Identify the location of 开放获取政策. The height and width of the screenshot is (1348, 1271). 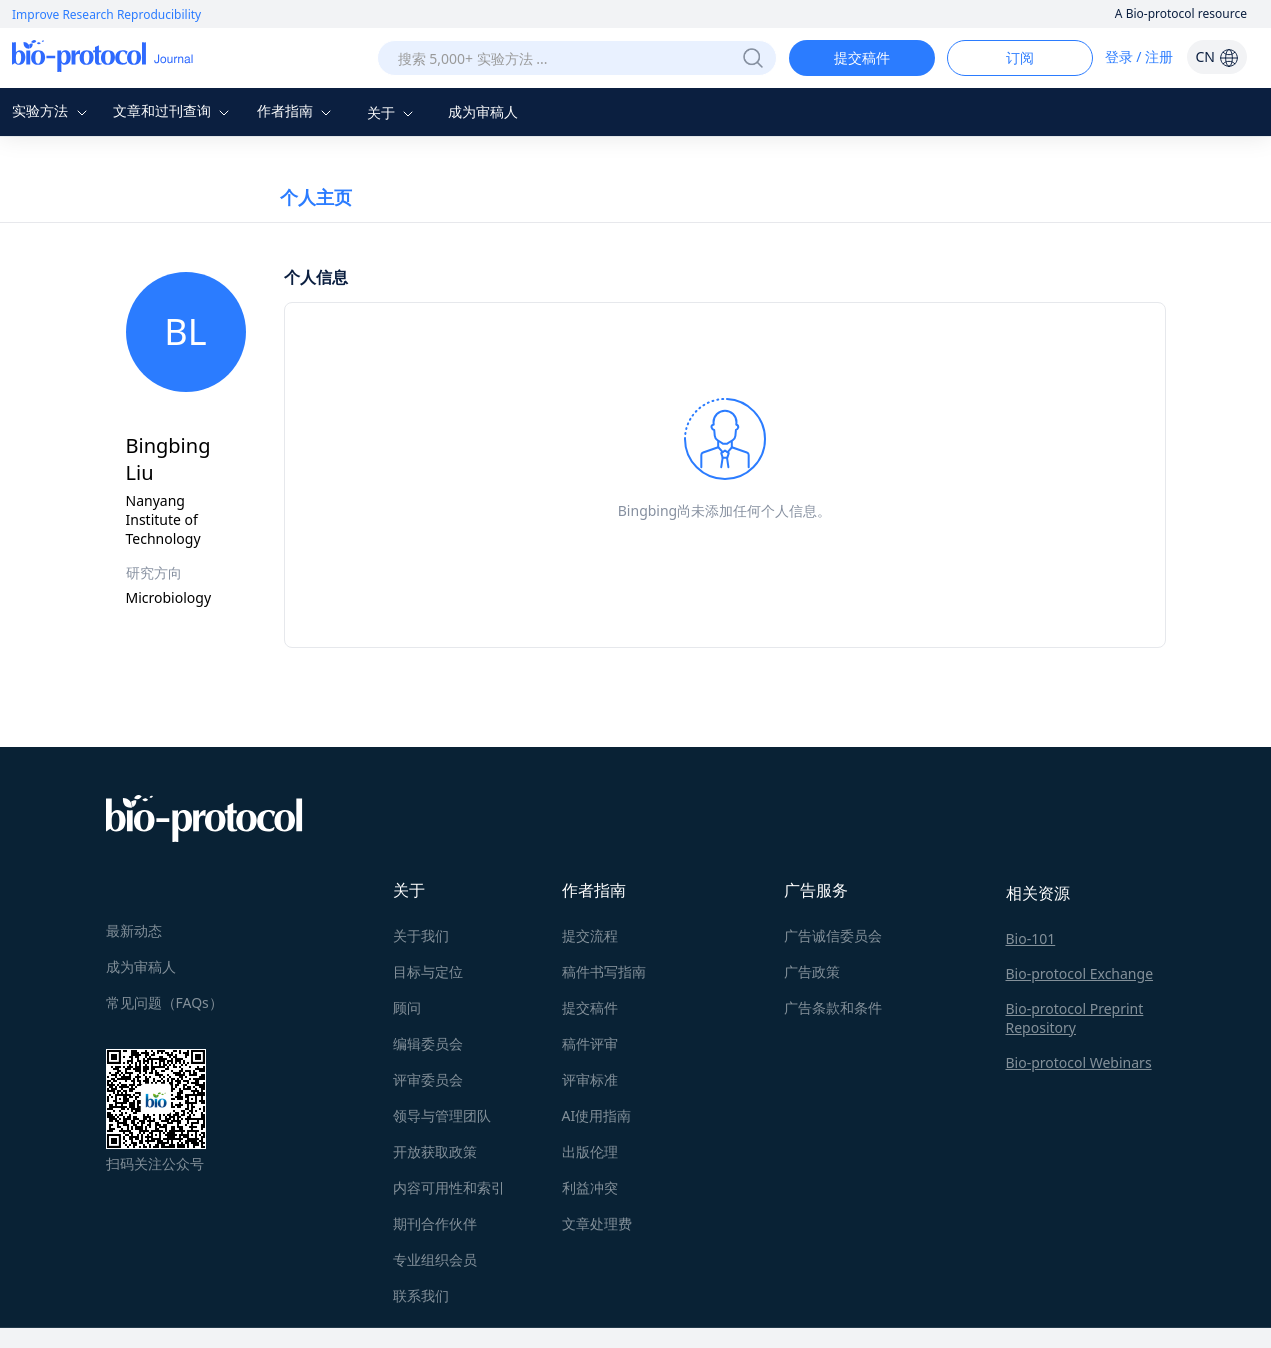
(435, 1151).